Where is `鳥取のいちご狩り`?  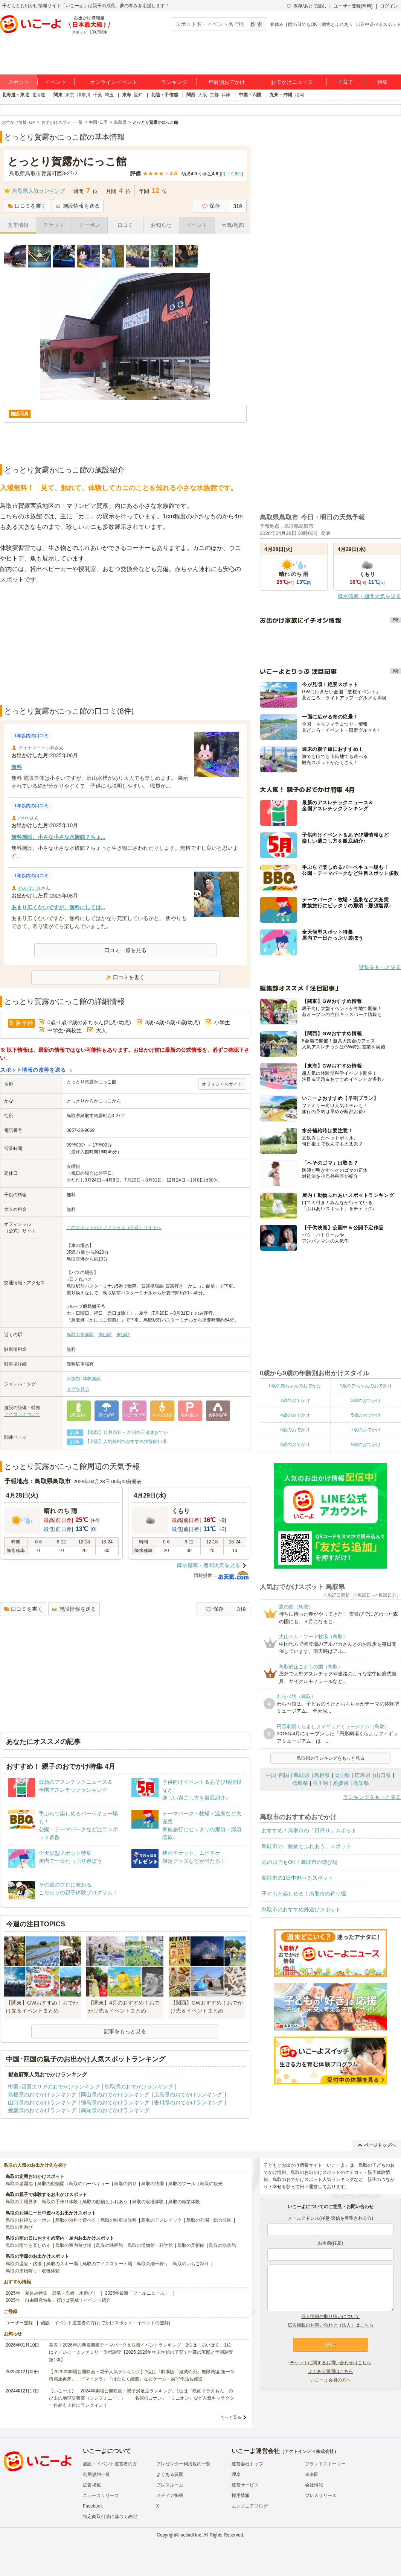
鳥取のいちご狩り is located at coordinates (191, 2263).